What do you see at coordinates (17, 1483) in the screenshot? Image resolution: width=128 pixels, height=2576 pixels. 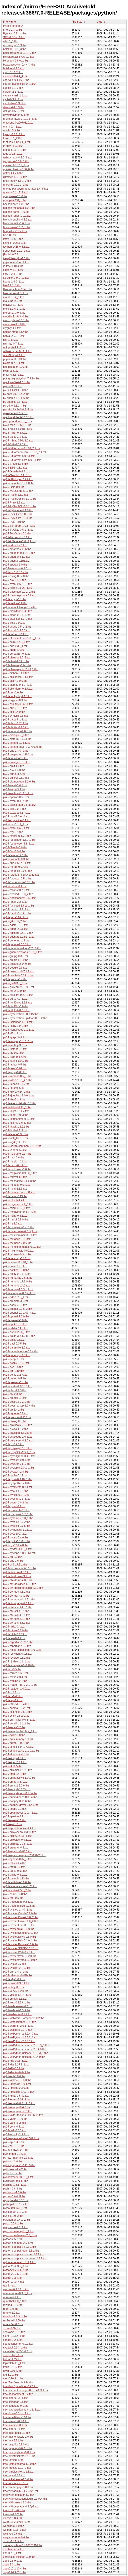 I see `py25-pyftpdlib-0.2.0.tbz` at bounding box center [17, 1483].